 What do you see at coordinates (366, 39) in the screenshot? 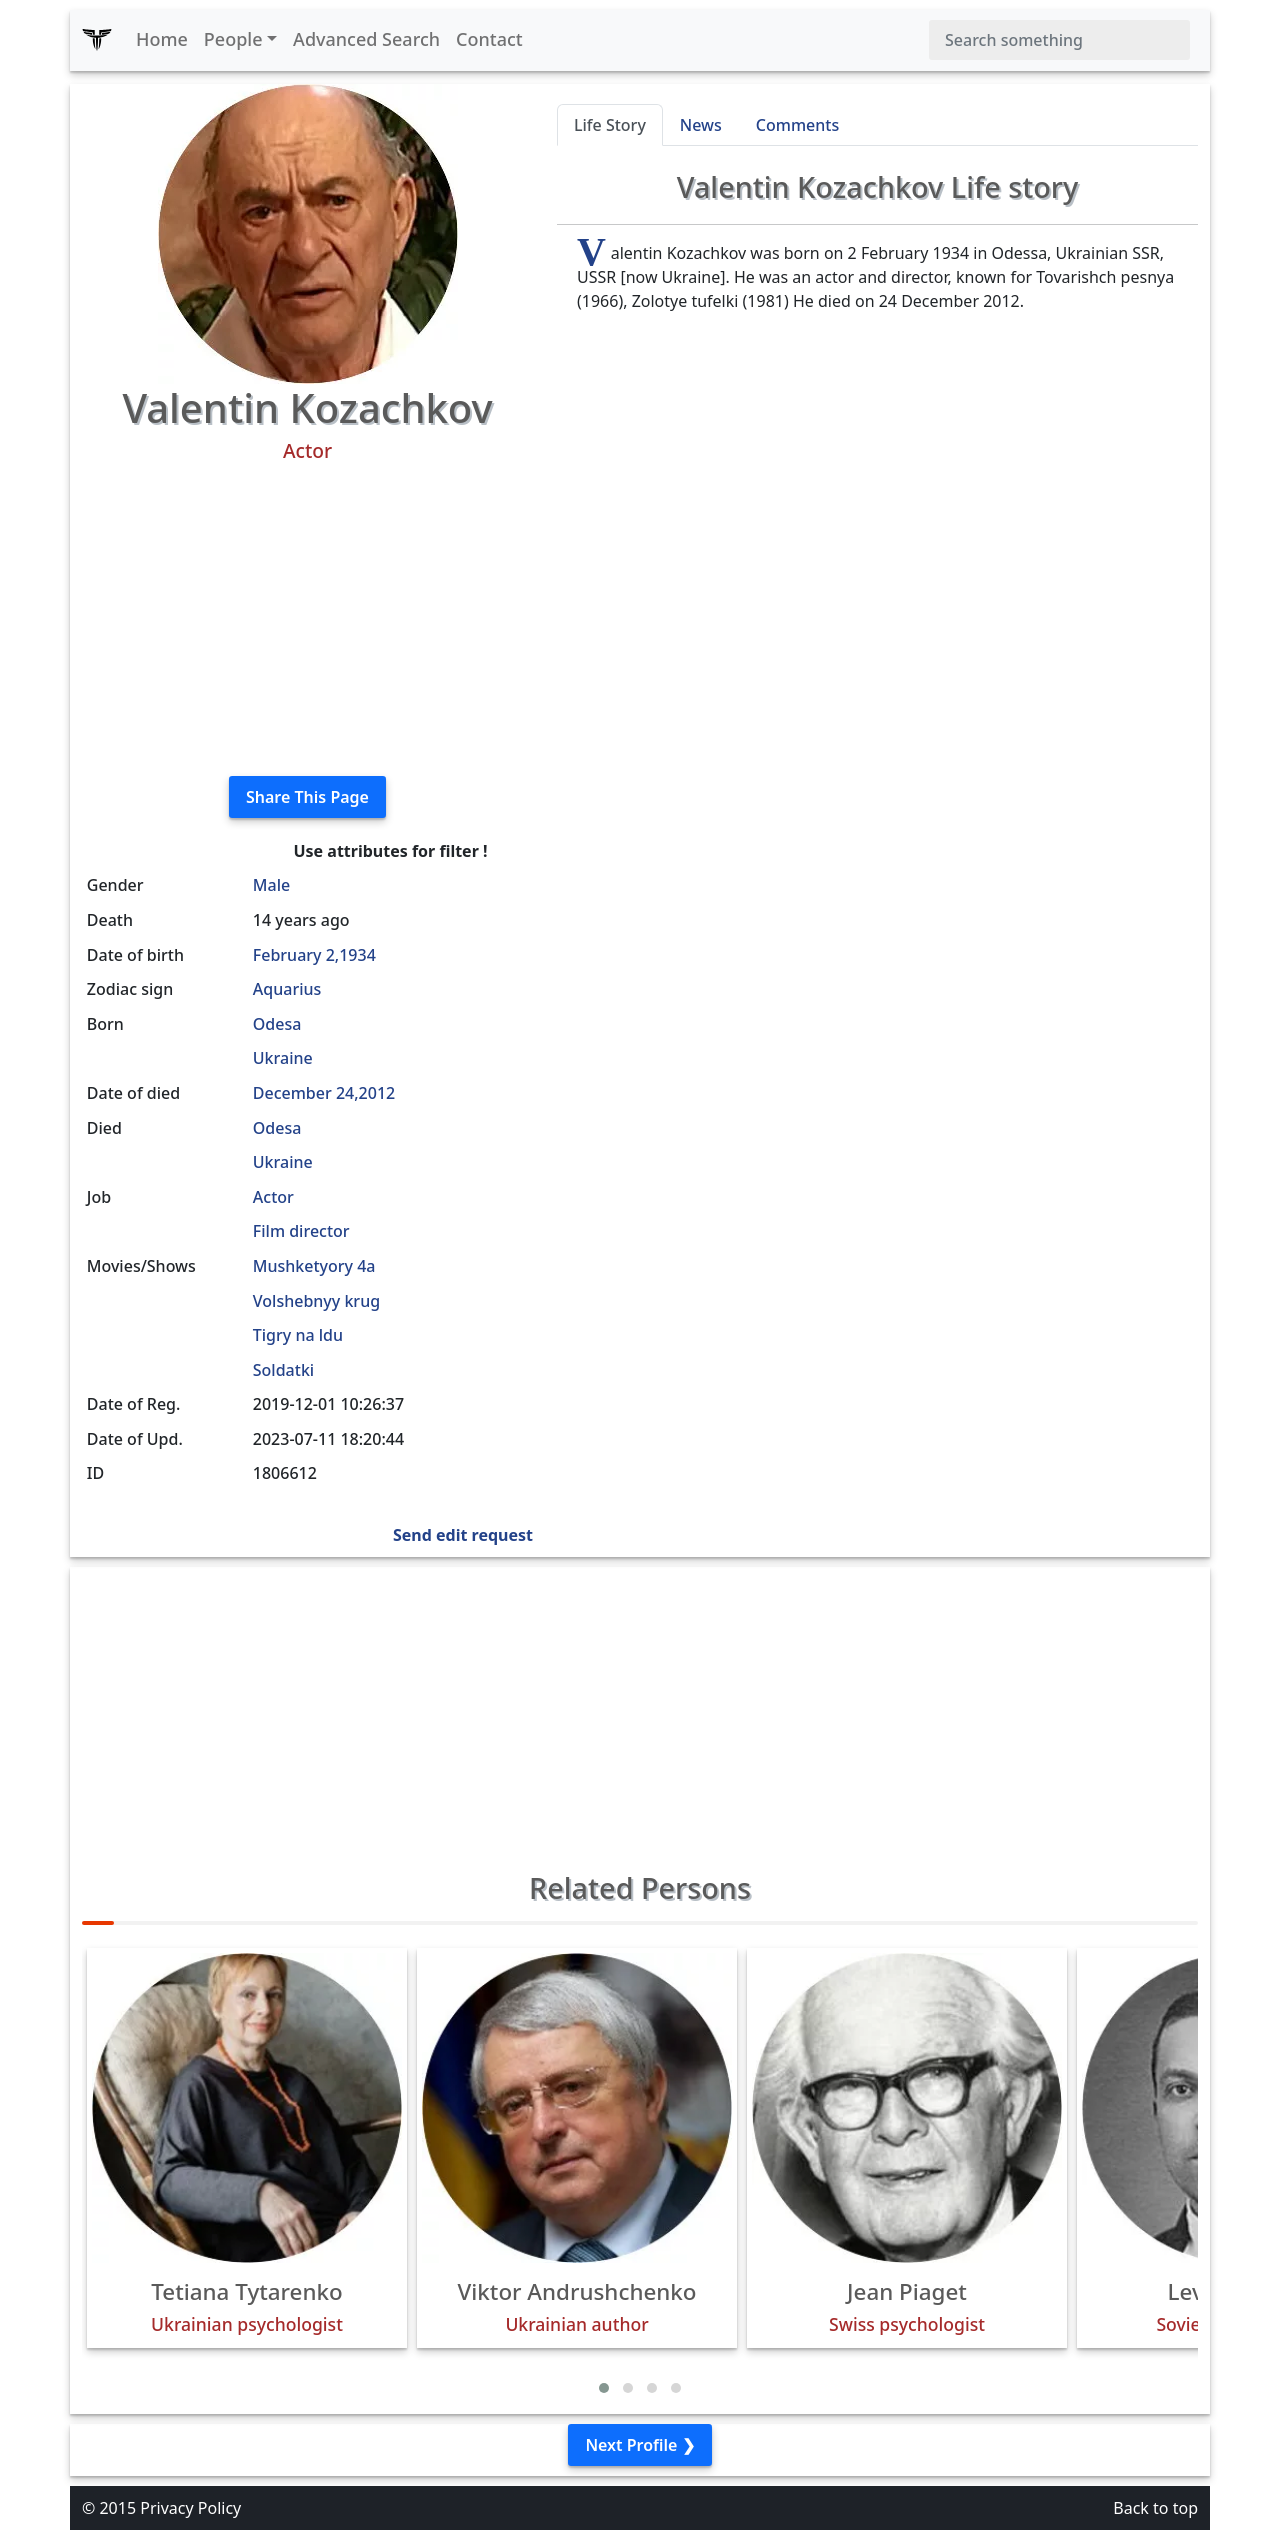
I see `Advanced Search` at bounding box center [366, 39].